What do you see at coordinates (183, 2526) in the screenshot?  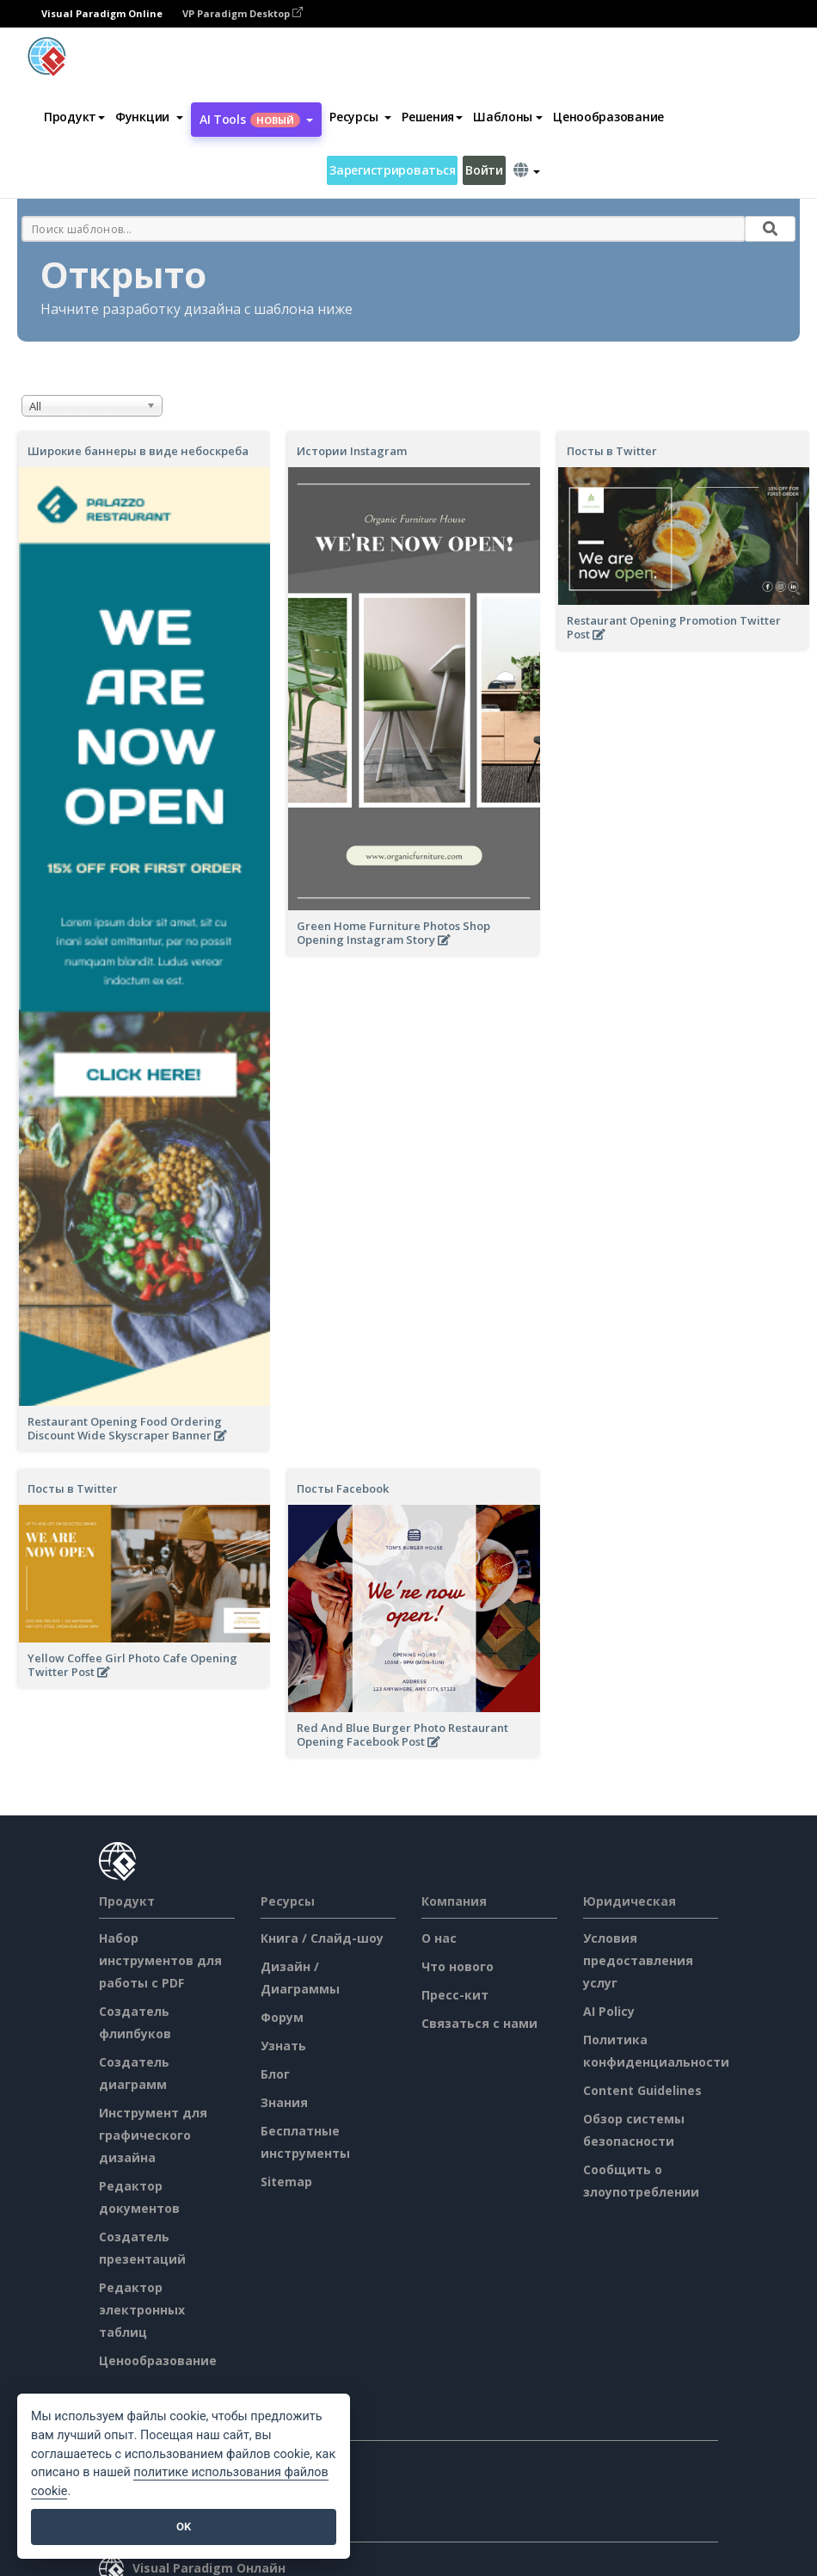 I see `OK` at bounding box center [183, 2526].